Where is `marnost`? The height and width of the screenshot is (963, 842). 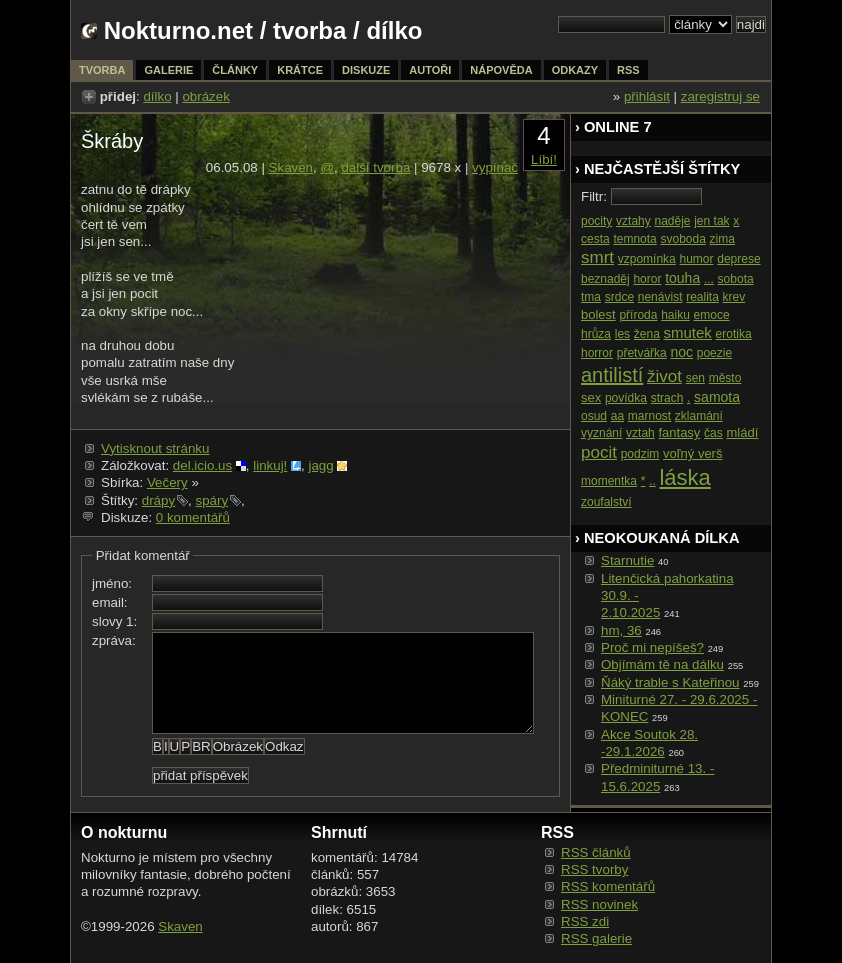
marnost is located at coordinates (649, 416).